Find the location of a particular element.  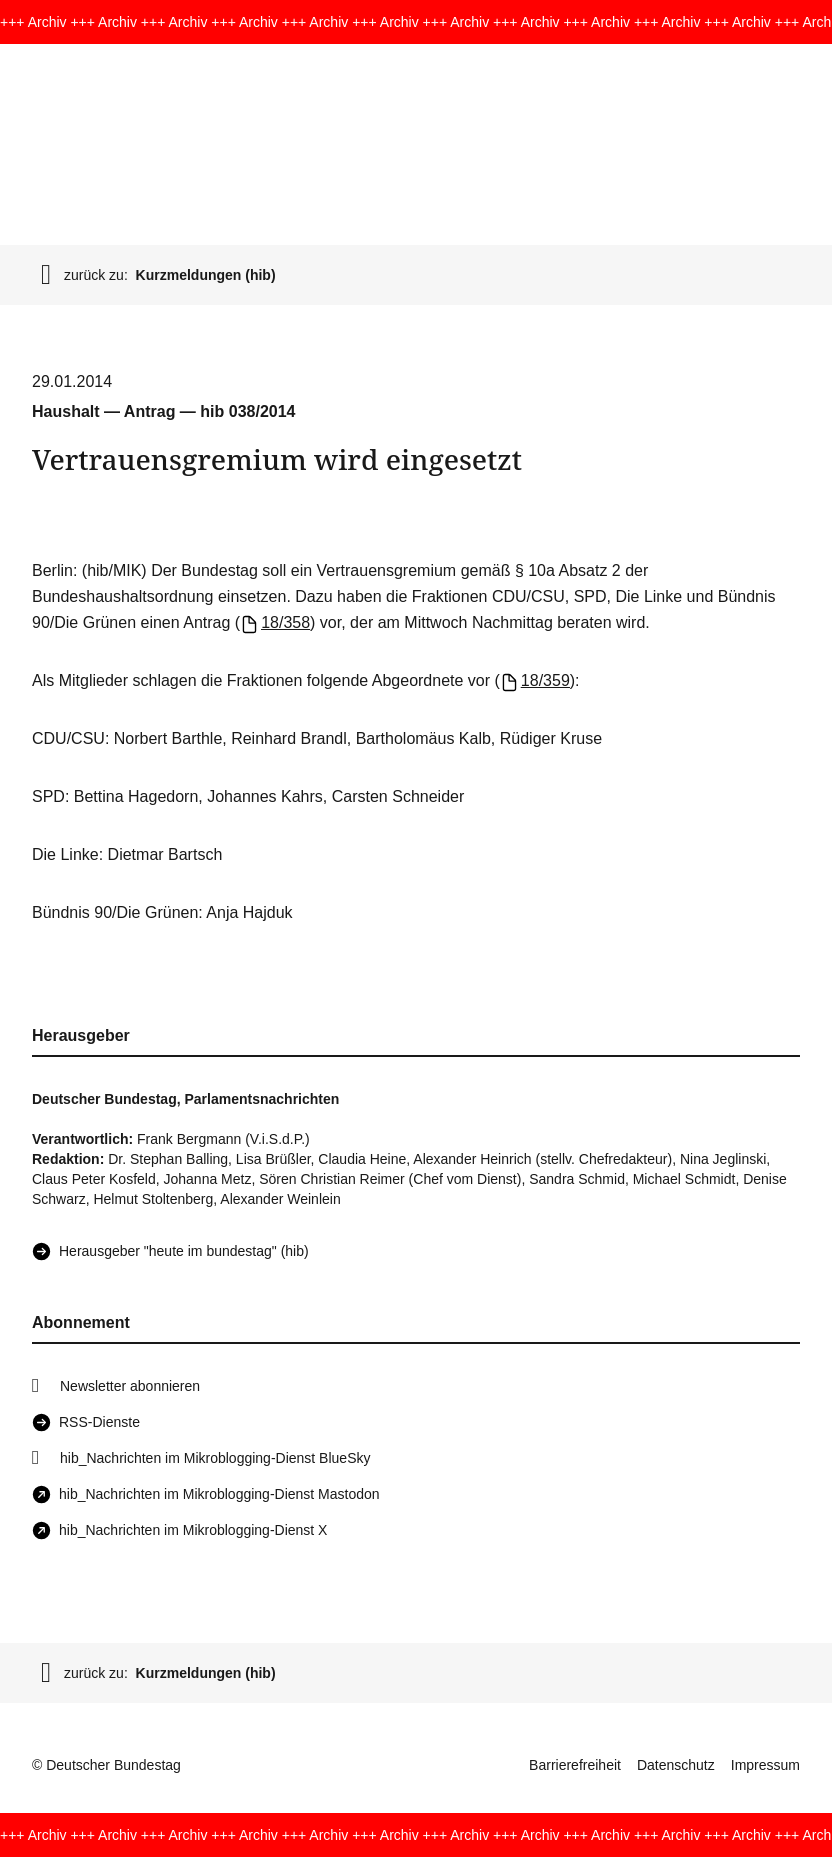

hib_Nachrichten im Mikroblogging-Dienst BlueSky is located at coordinates (215, 1458).